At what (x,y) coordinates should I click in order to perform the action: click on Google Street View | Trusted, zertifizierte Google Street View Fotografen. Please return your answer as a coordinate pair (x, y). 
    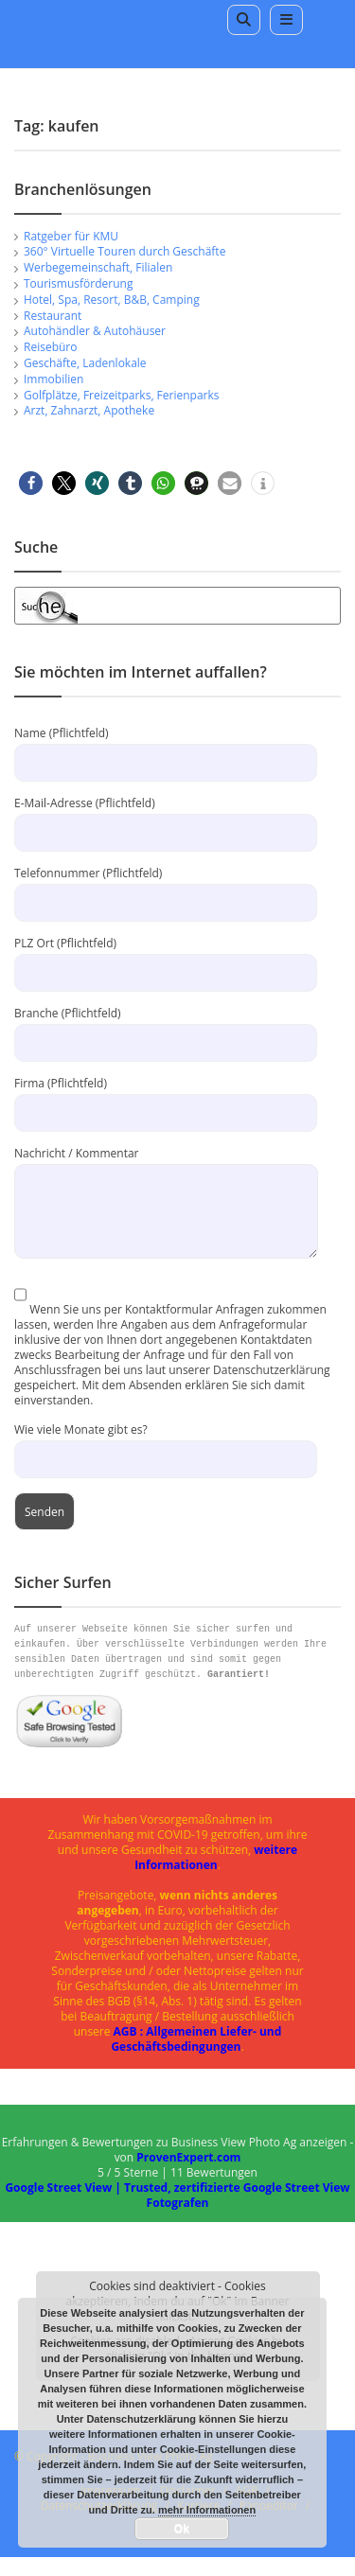
    Looking at the image, I should click on (177, 2195).